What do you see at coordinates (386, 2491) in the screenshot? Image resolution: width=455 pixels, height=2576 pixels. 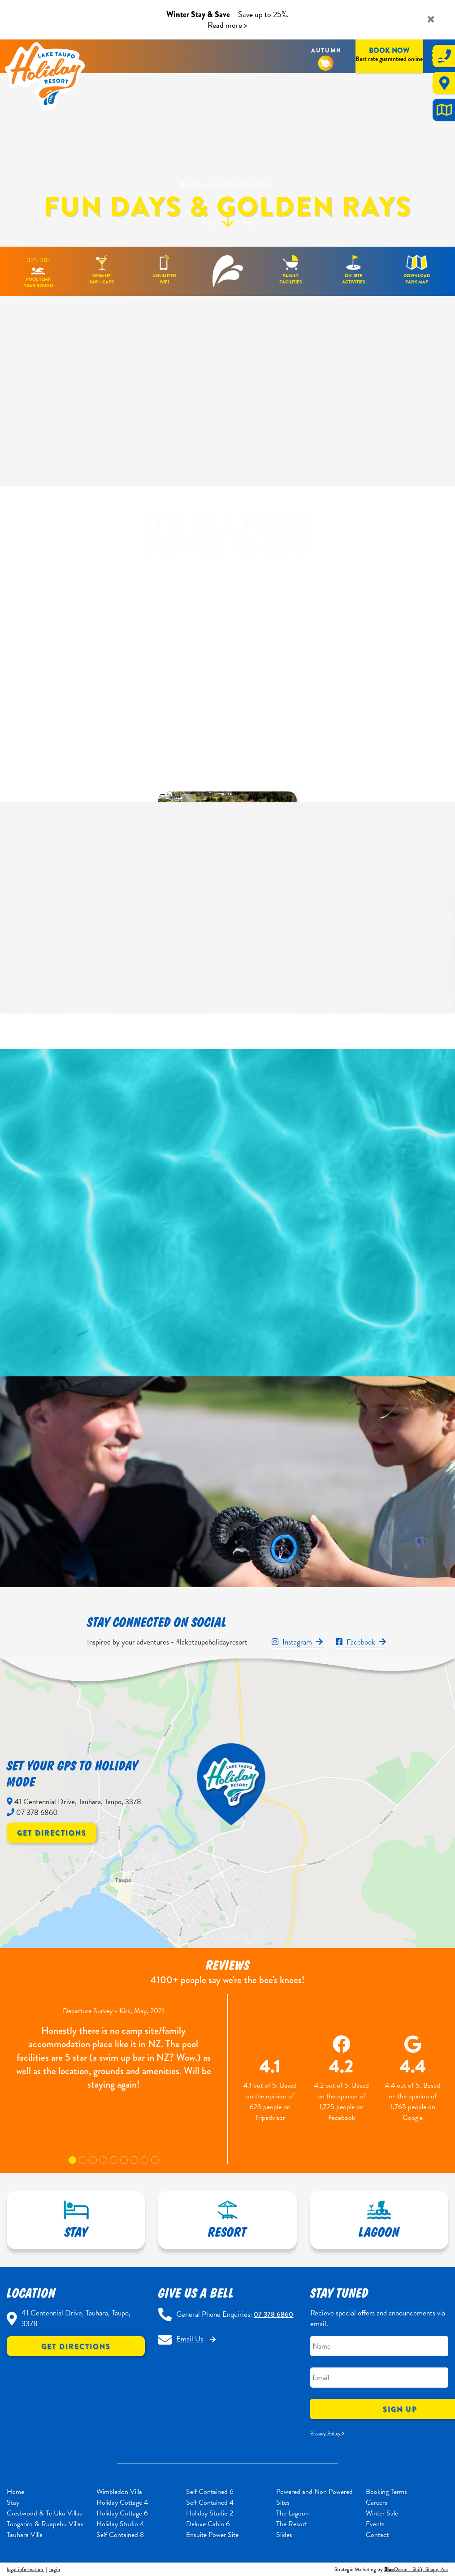 I see `Booking Terms` at bounding box center [386, 2491].